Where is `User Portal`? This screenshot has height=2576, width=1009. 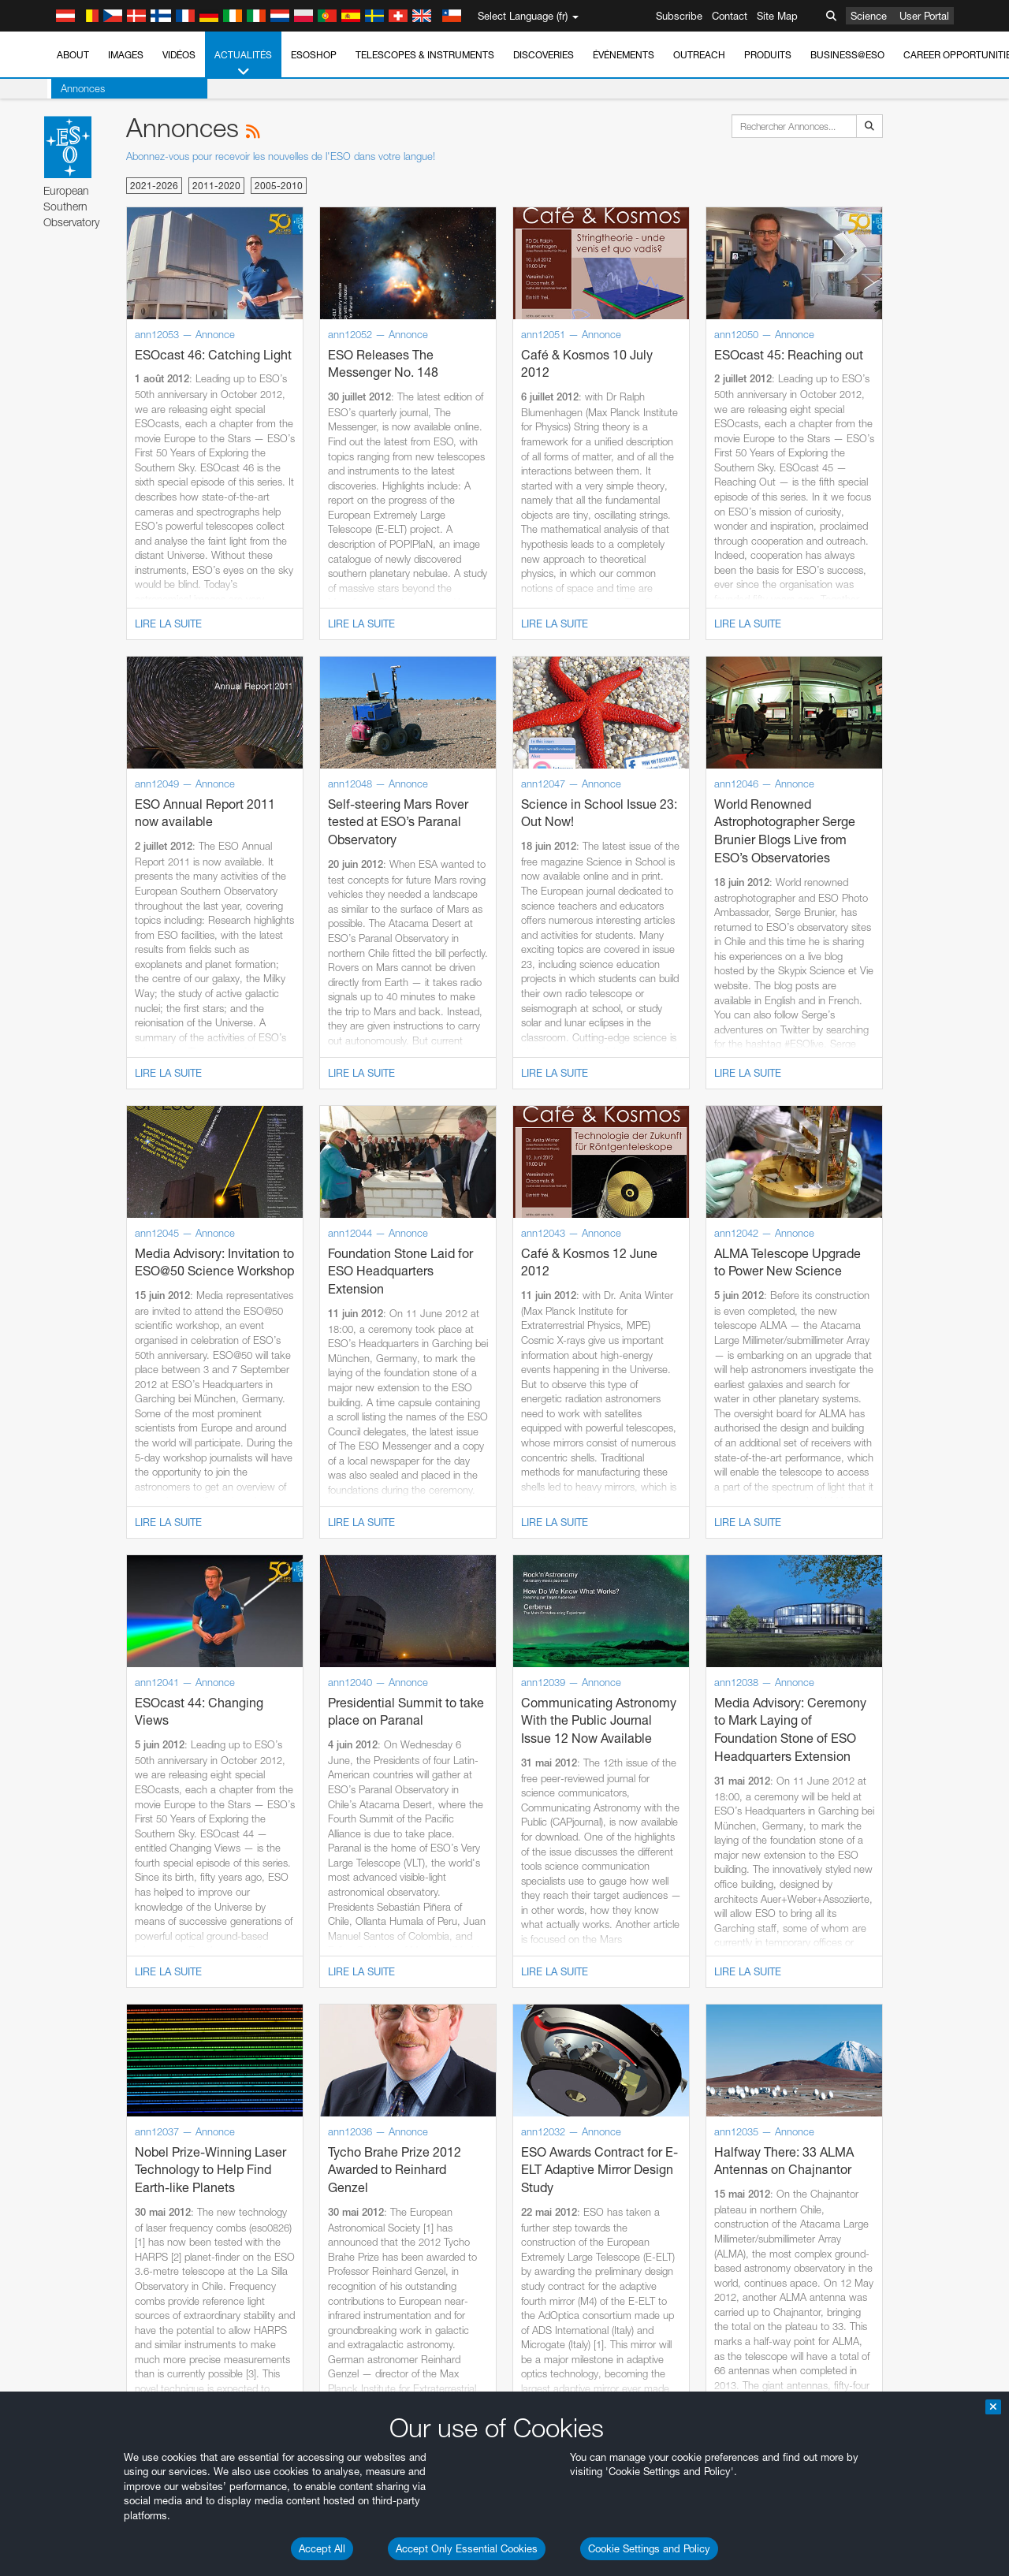 User Portal is located at coordinates (924, 15).